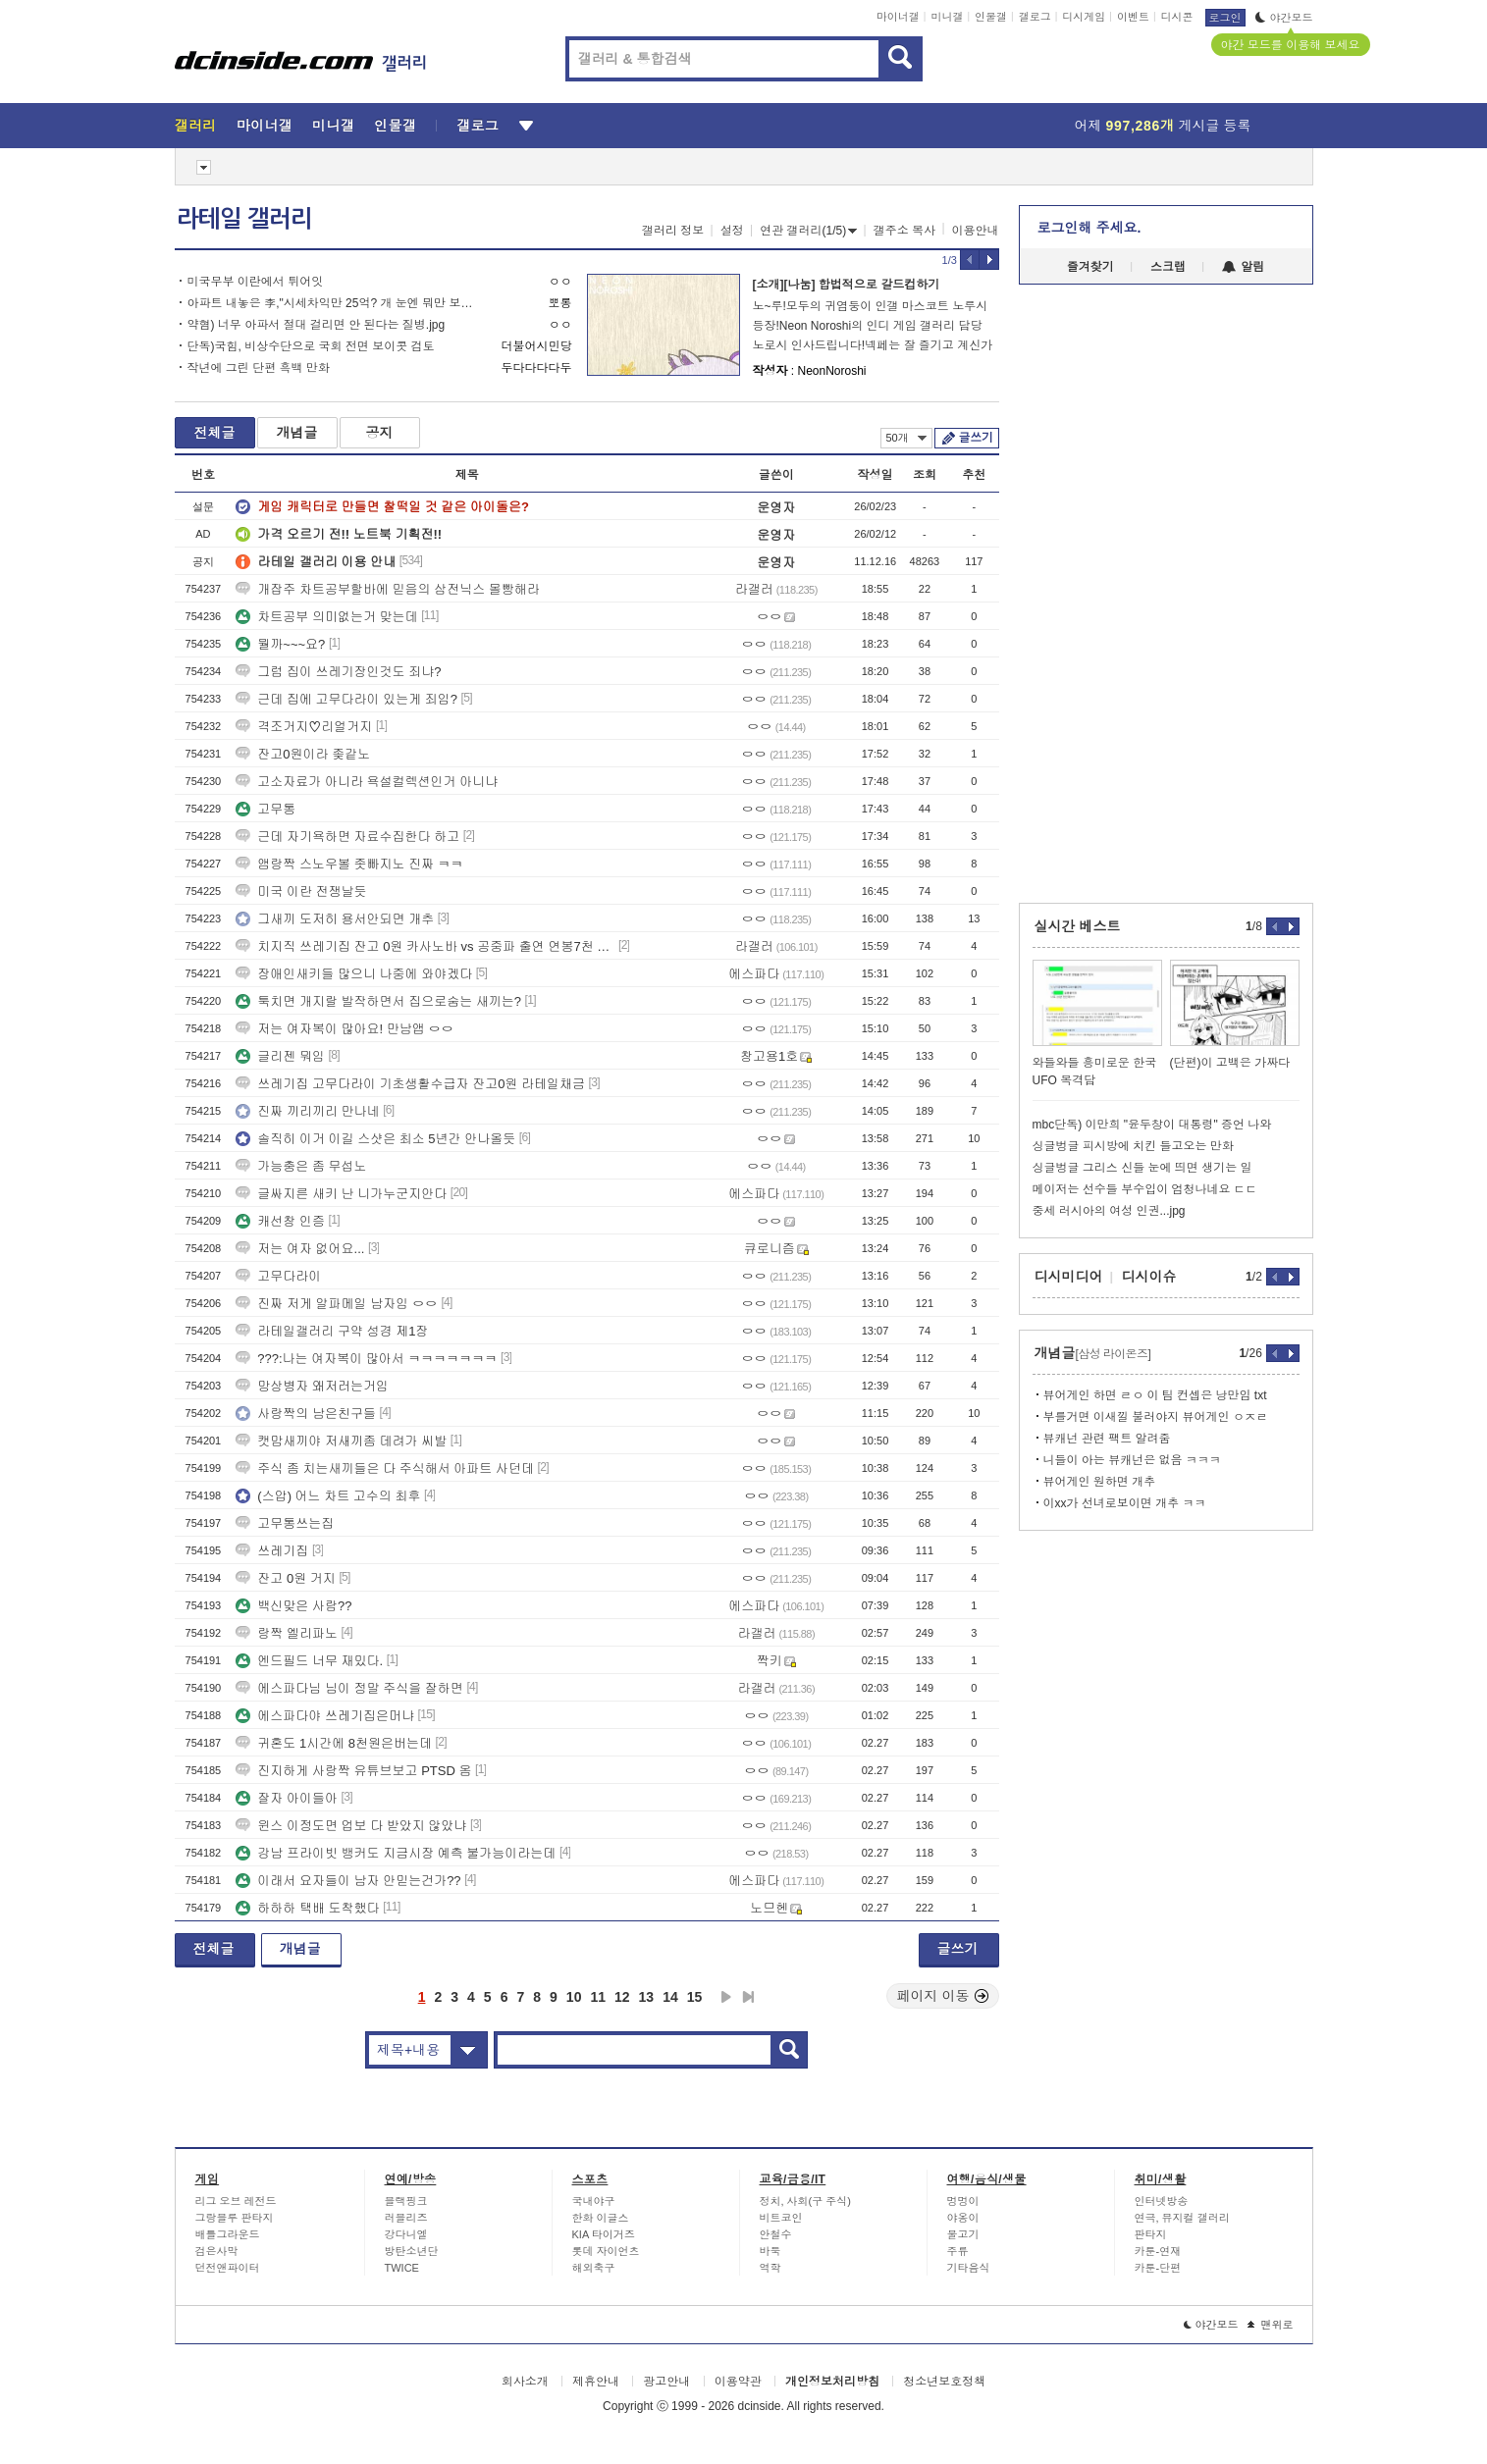 The width and height of the screenshot is (1487, 2464). What do you see at coordinates (958, 2251) in the screenshot?
I see `주류` at bounding box center [958, 2251].